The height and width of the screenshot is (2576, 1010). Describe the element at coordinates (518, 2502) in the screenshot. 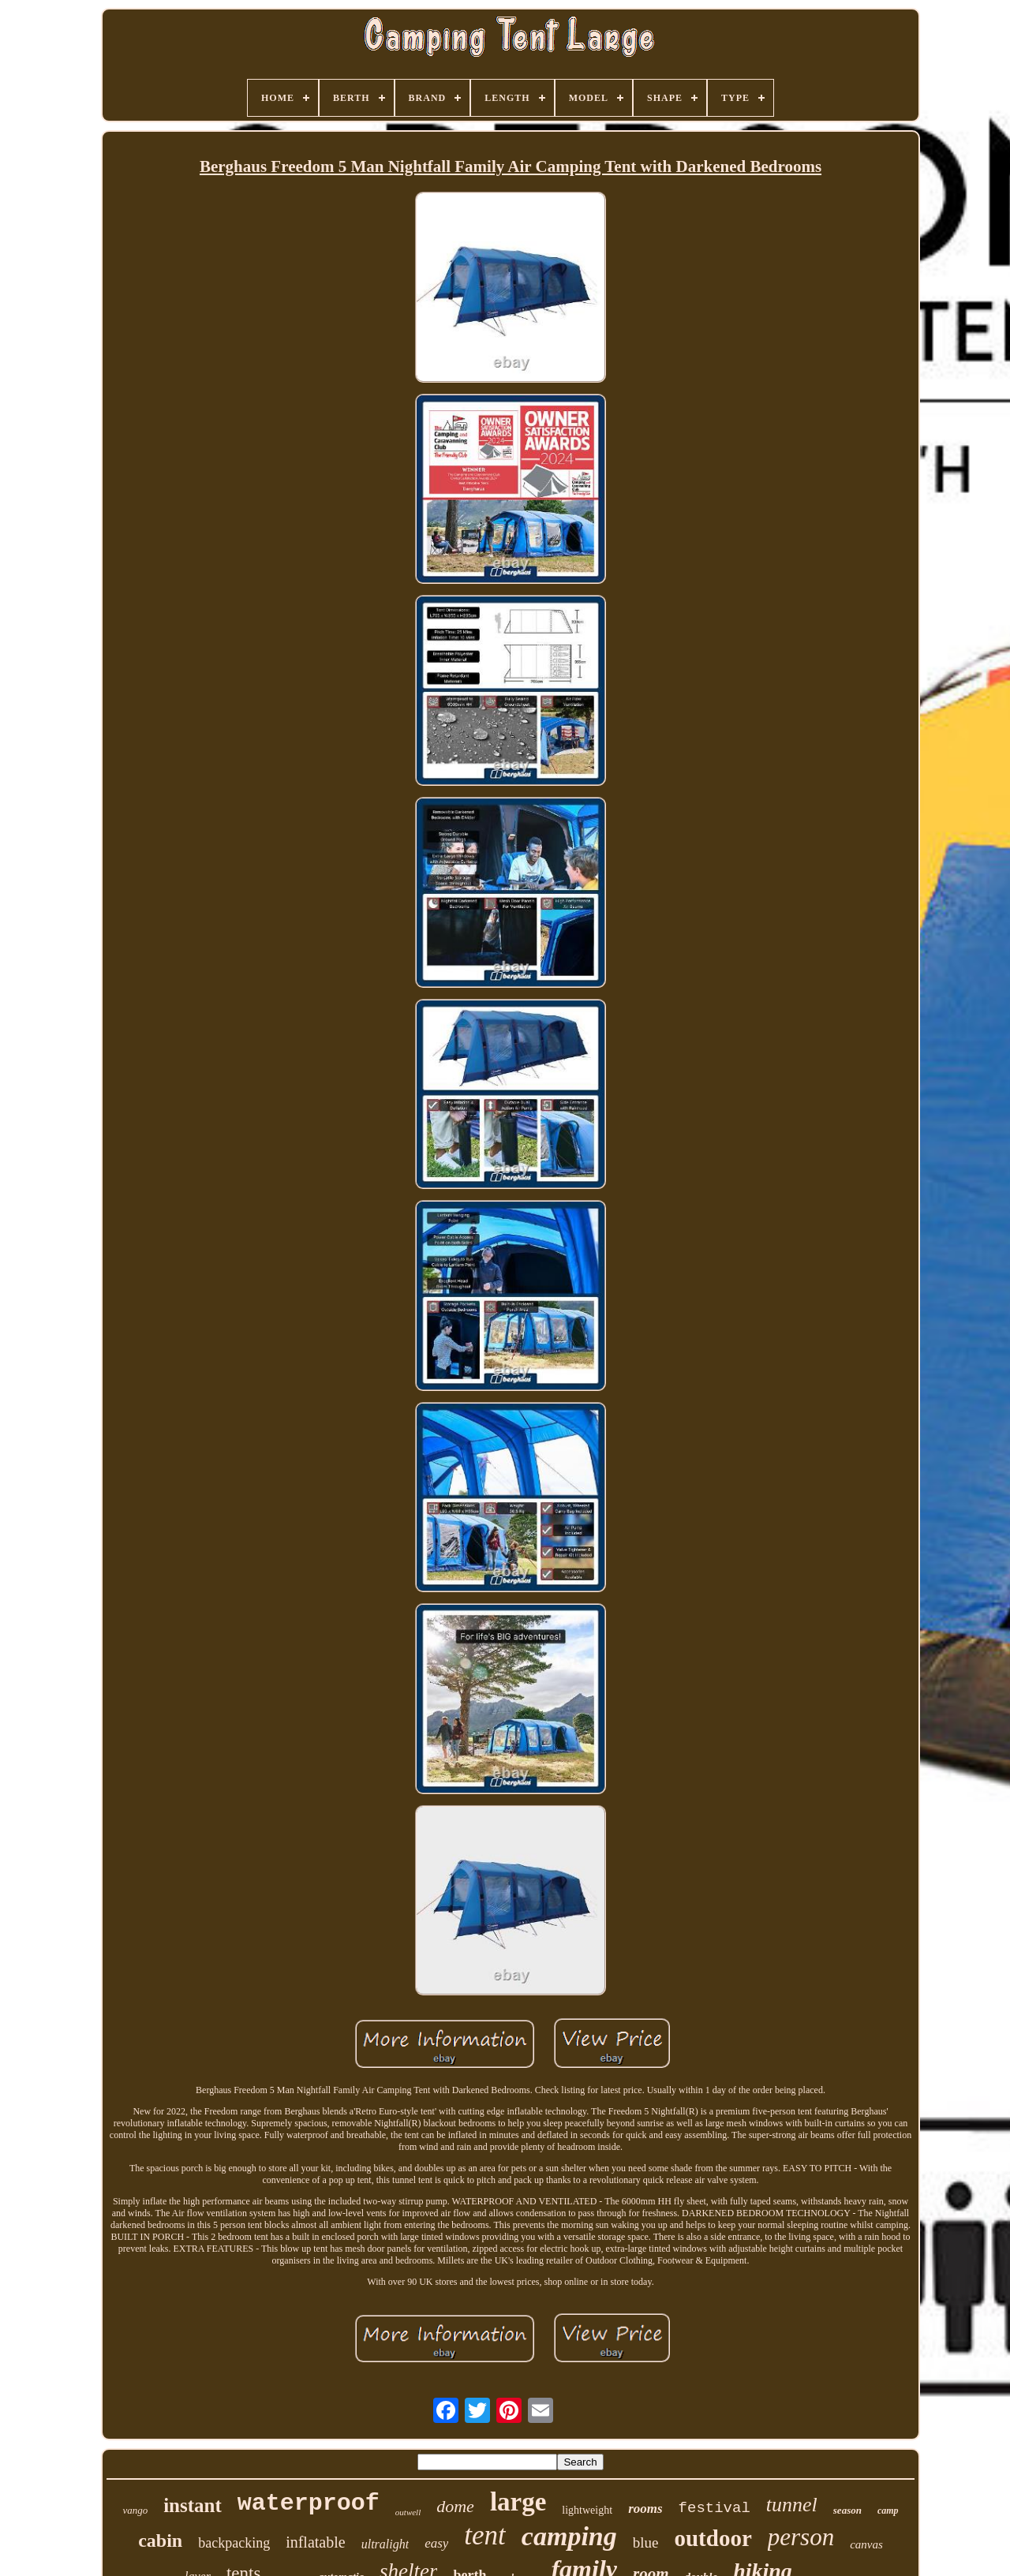

I see `large` at that location.